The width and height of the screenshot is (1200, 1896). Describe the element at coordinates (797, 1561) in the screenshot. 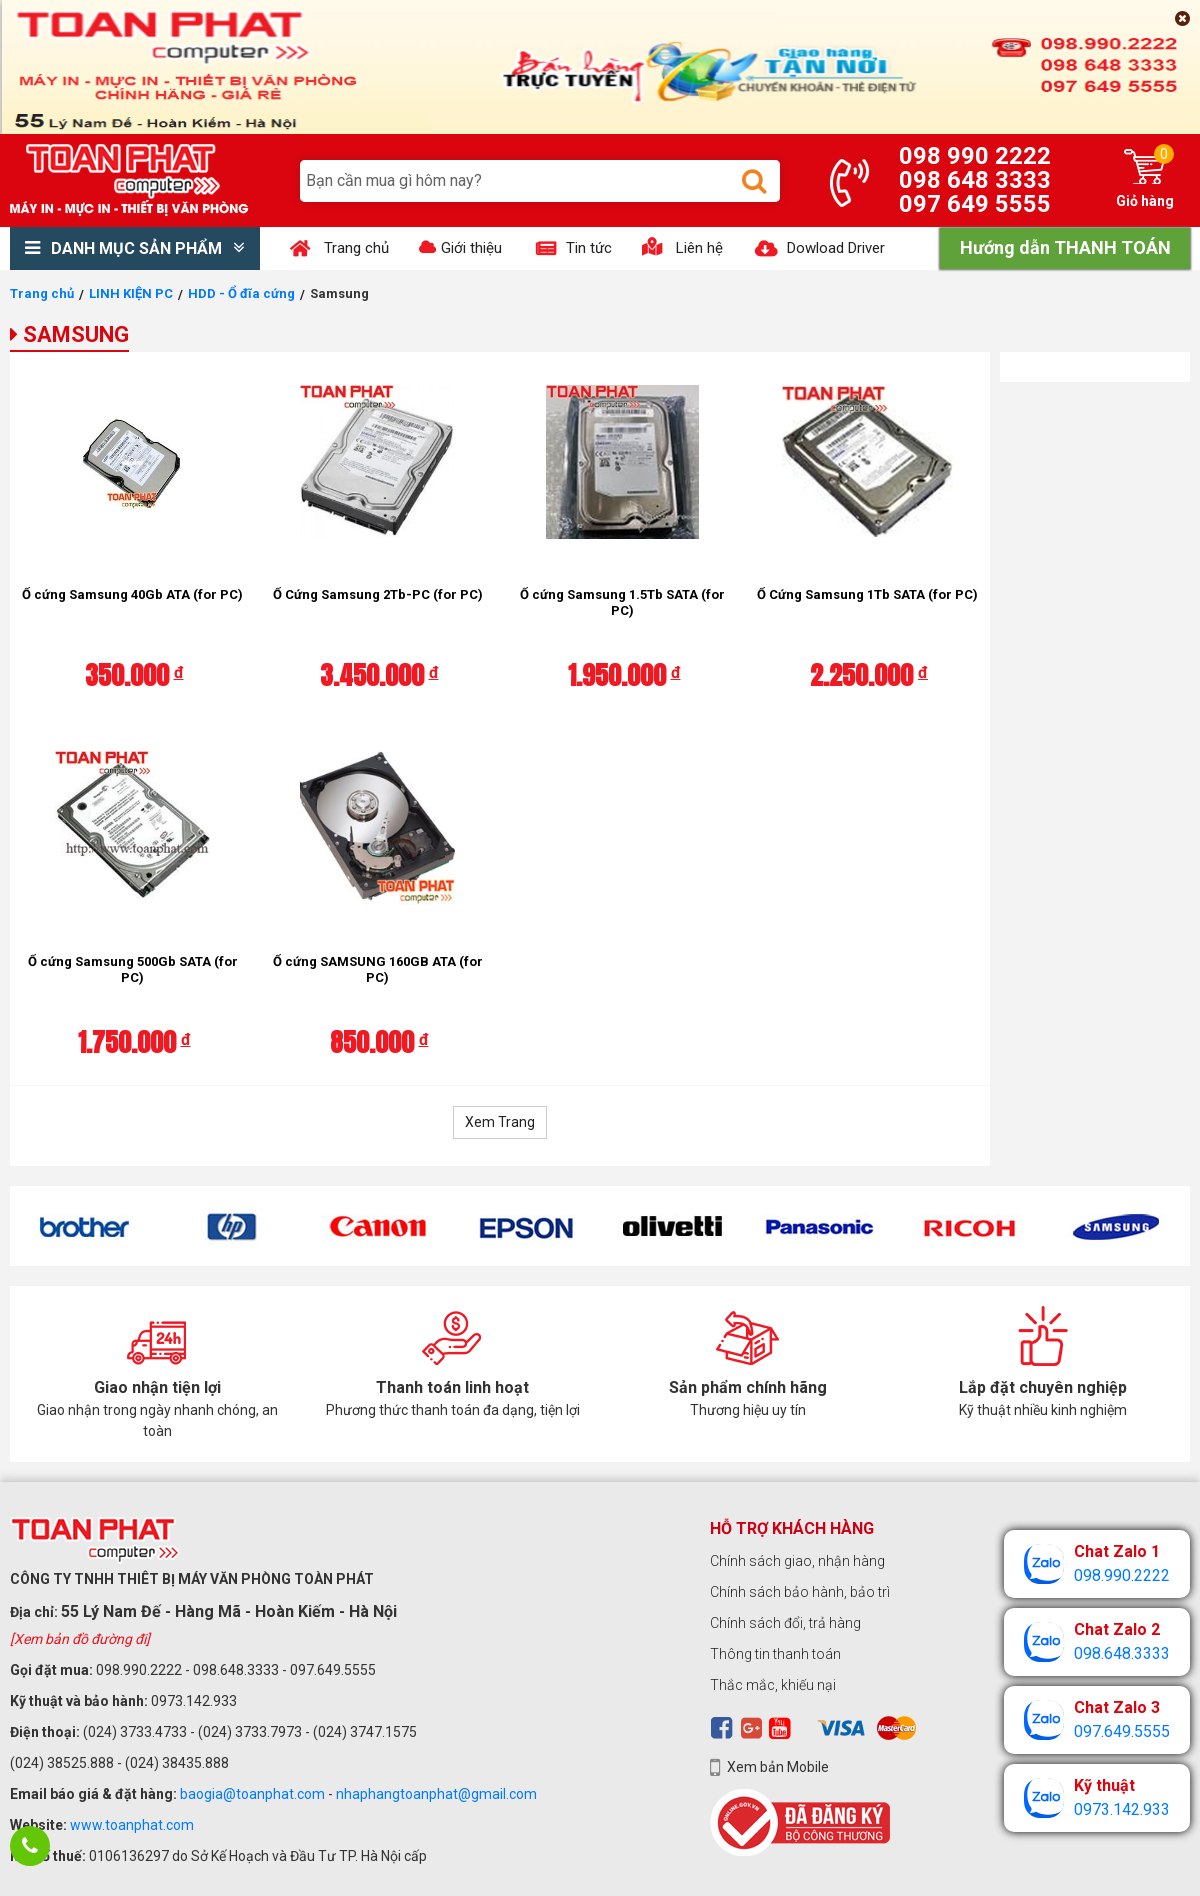

I see `Chính sách giao, nhận hàng` at that location.